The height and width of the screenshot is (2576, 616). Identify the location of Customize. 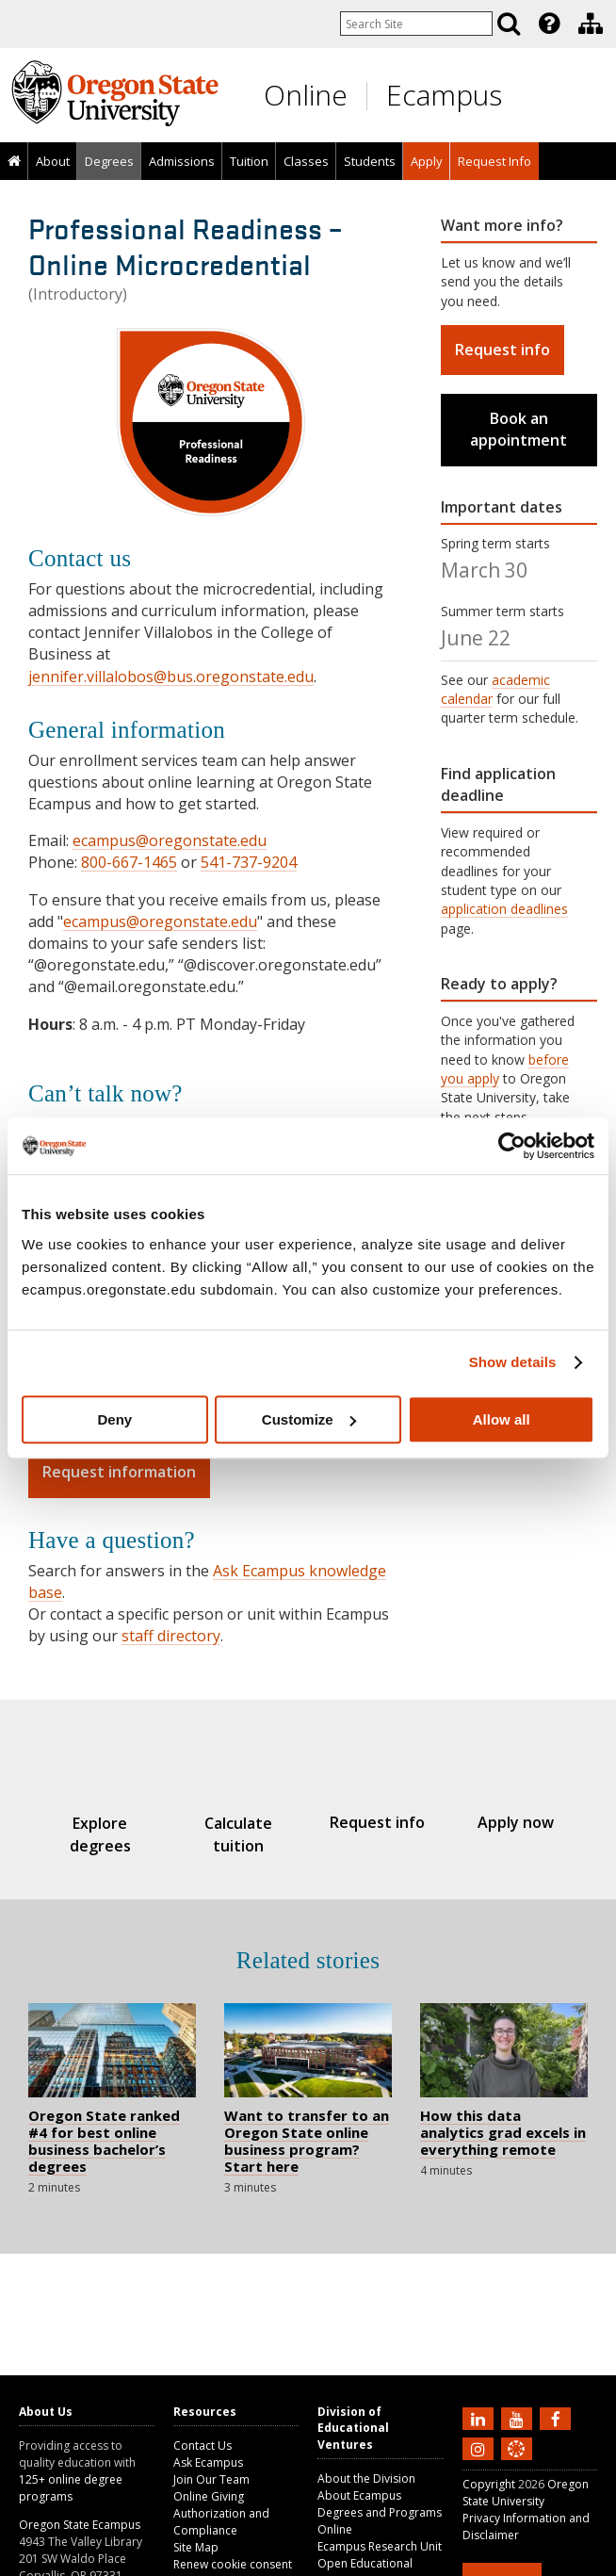
(309, 1419).